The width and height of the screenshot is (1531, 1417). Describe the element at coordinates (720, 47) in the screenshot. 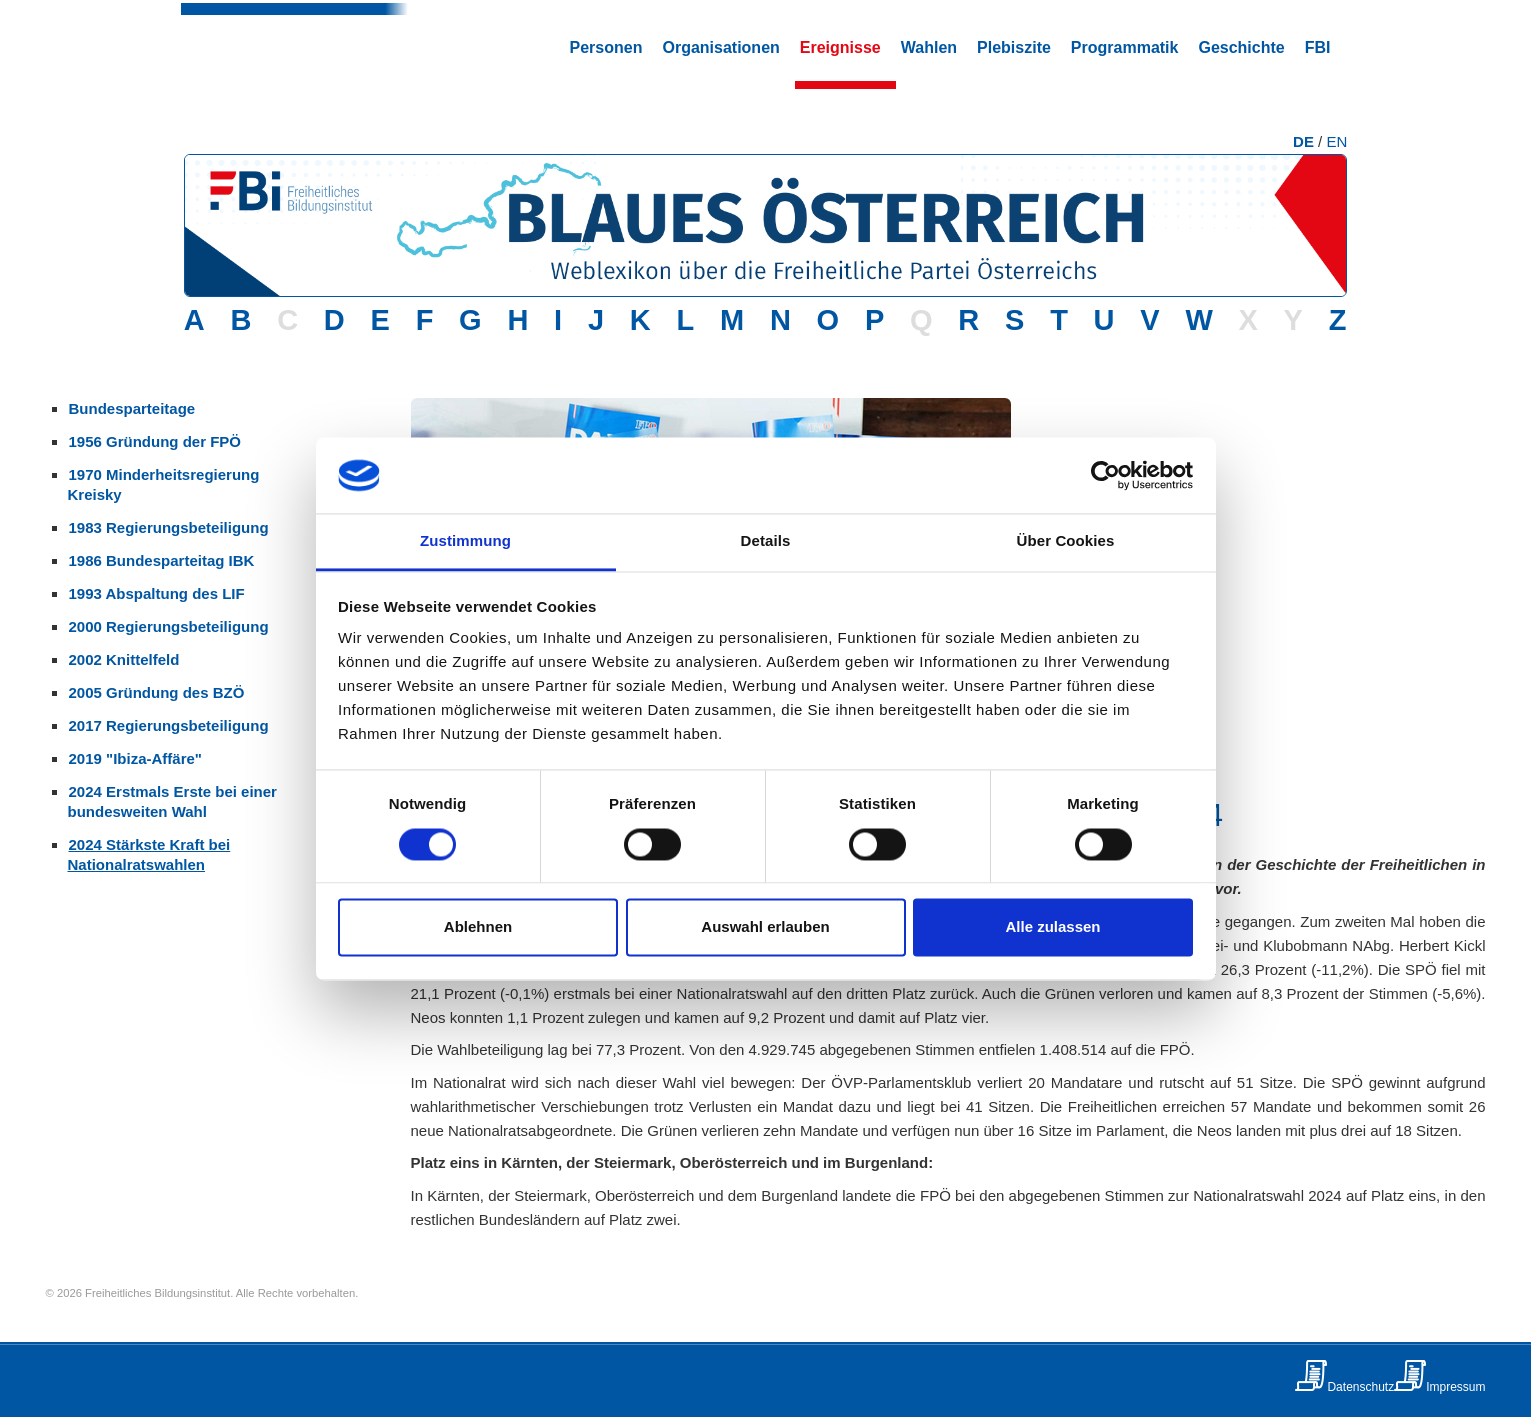

I see `Organisationen` at that location.